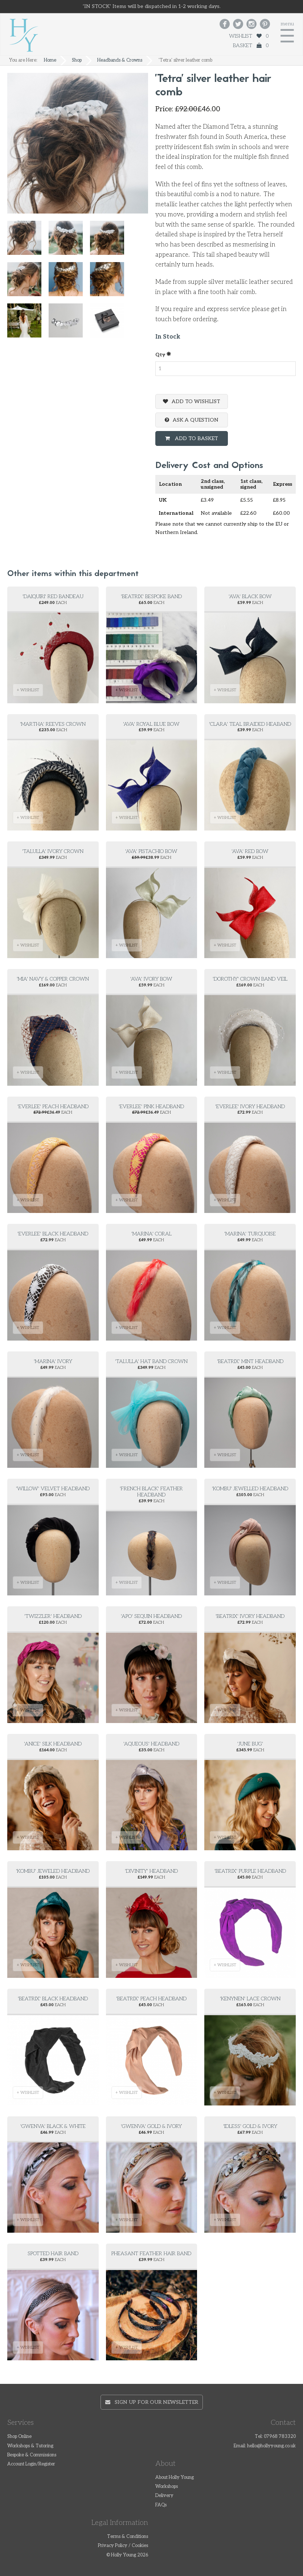 This screenshot has width=303, height=2576. Describe the element at coordinates (151, 1234) in the screenshot. I see `'Marina' coral` at that location.